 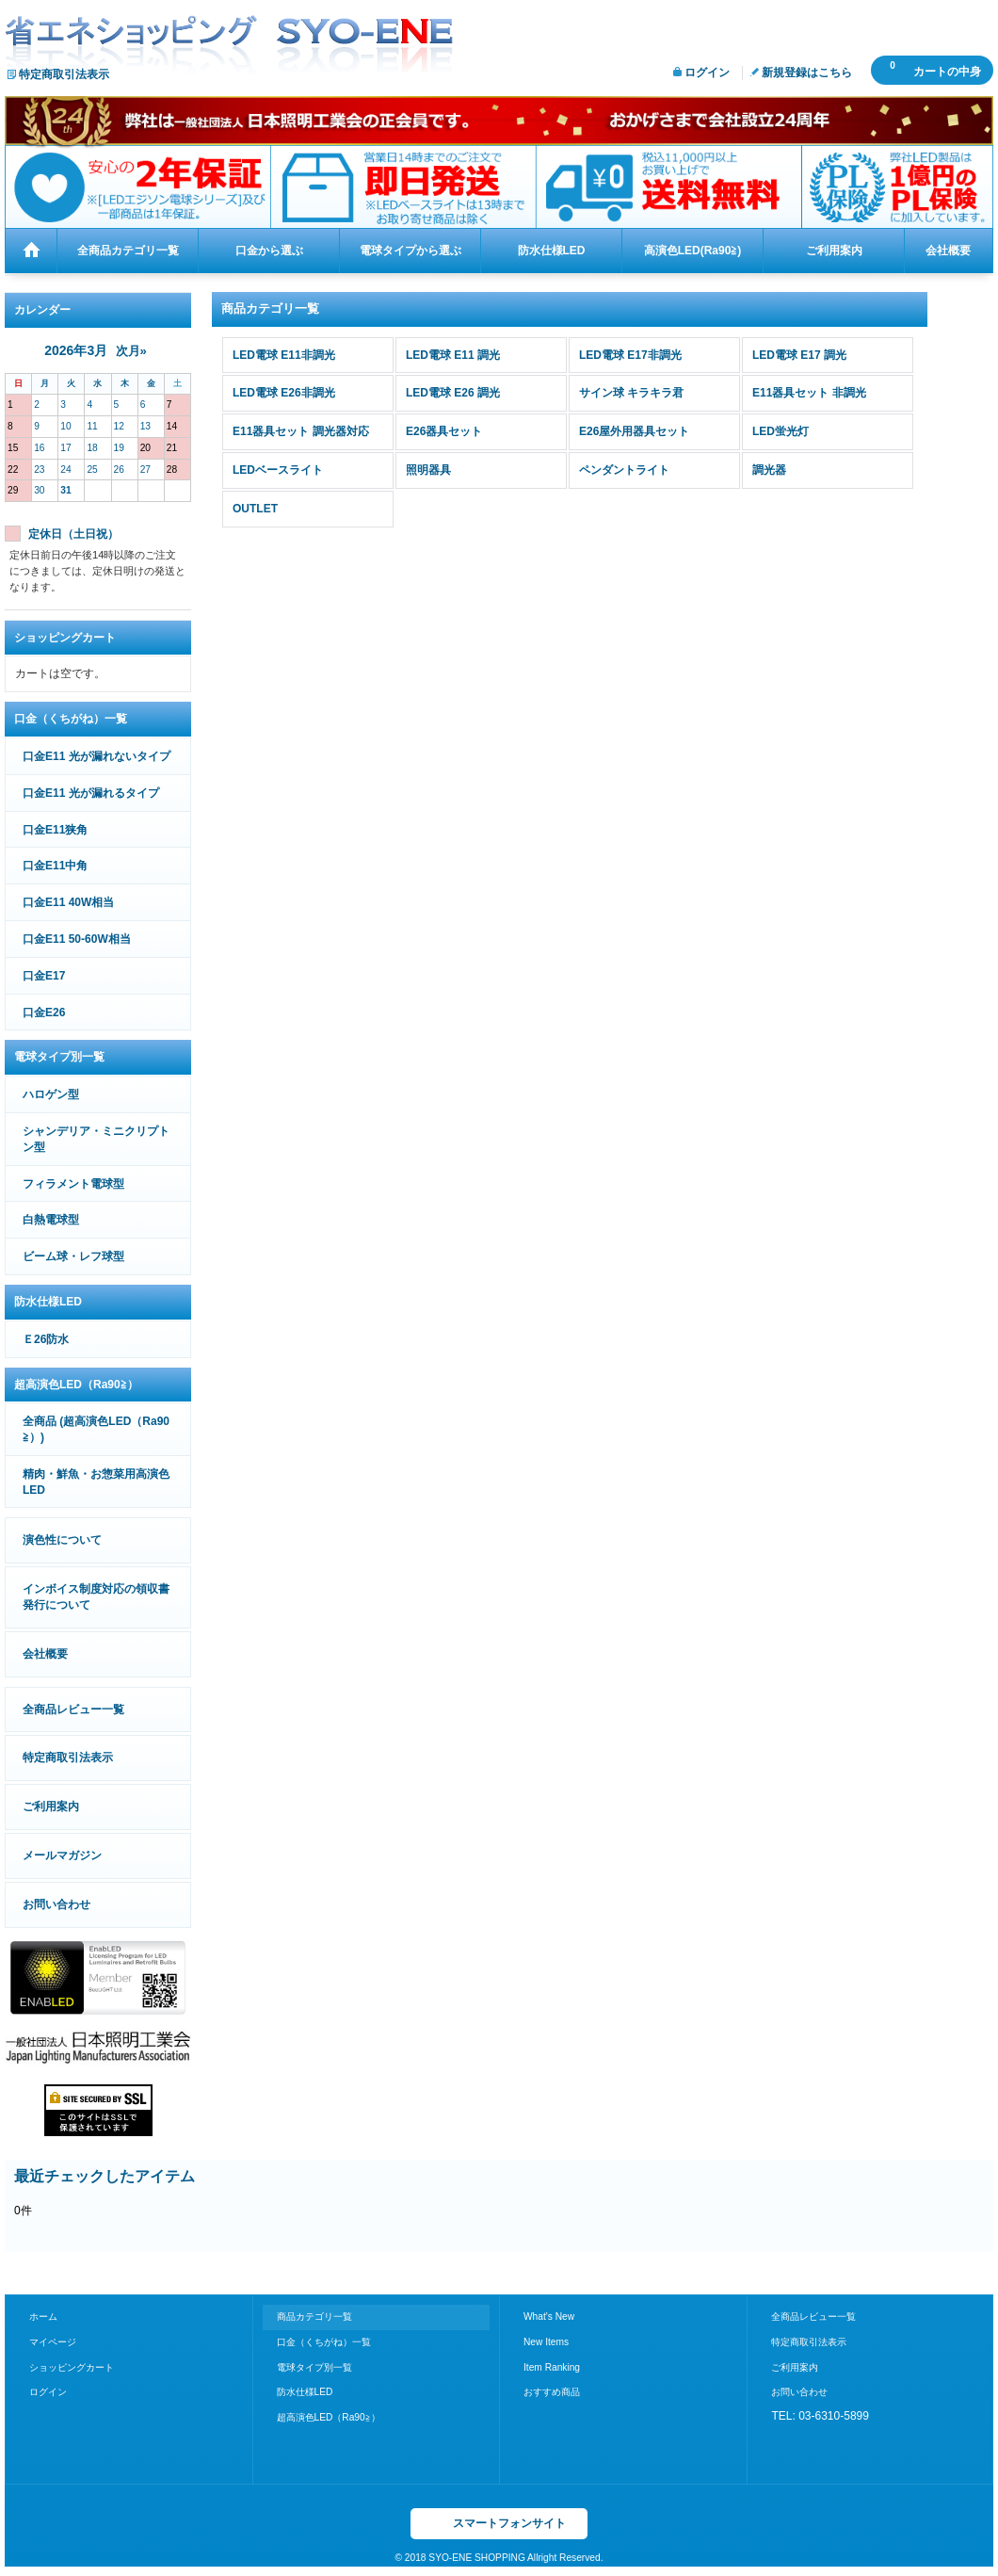 I want to click on ログイン, so click(x=707, y=72).